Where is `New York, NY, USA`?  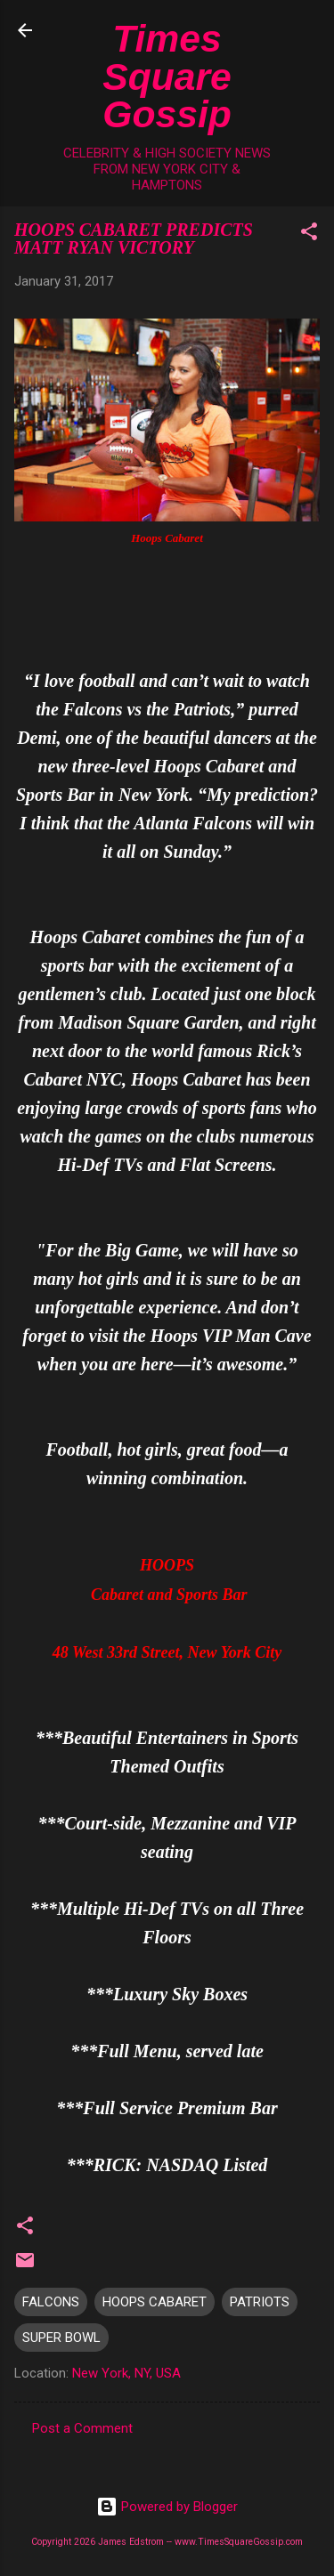
New York, NY, USA is located at coordinates (126, 2373).